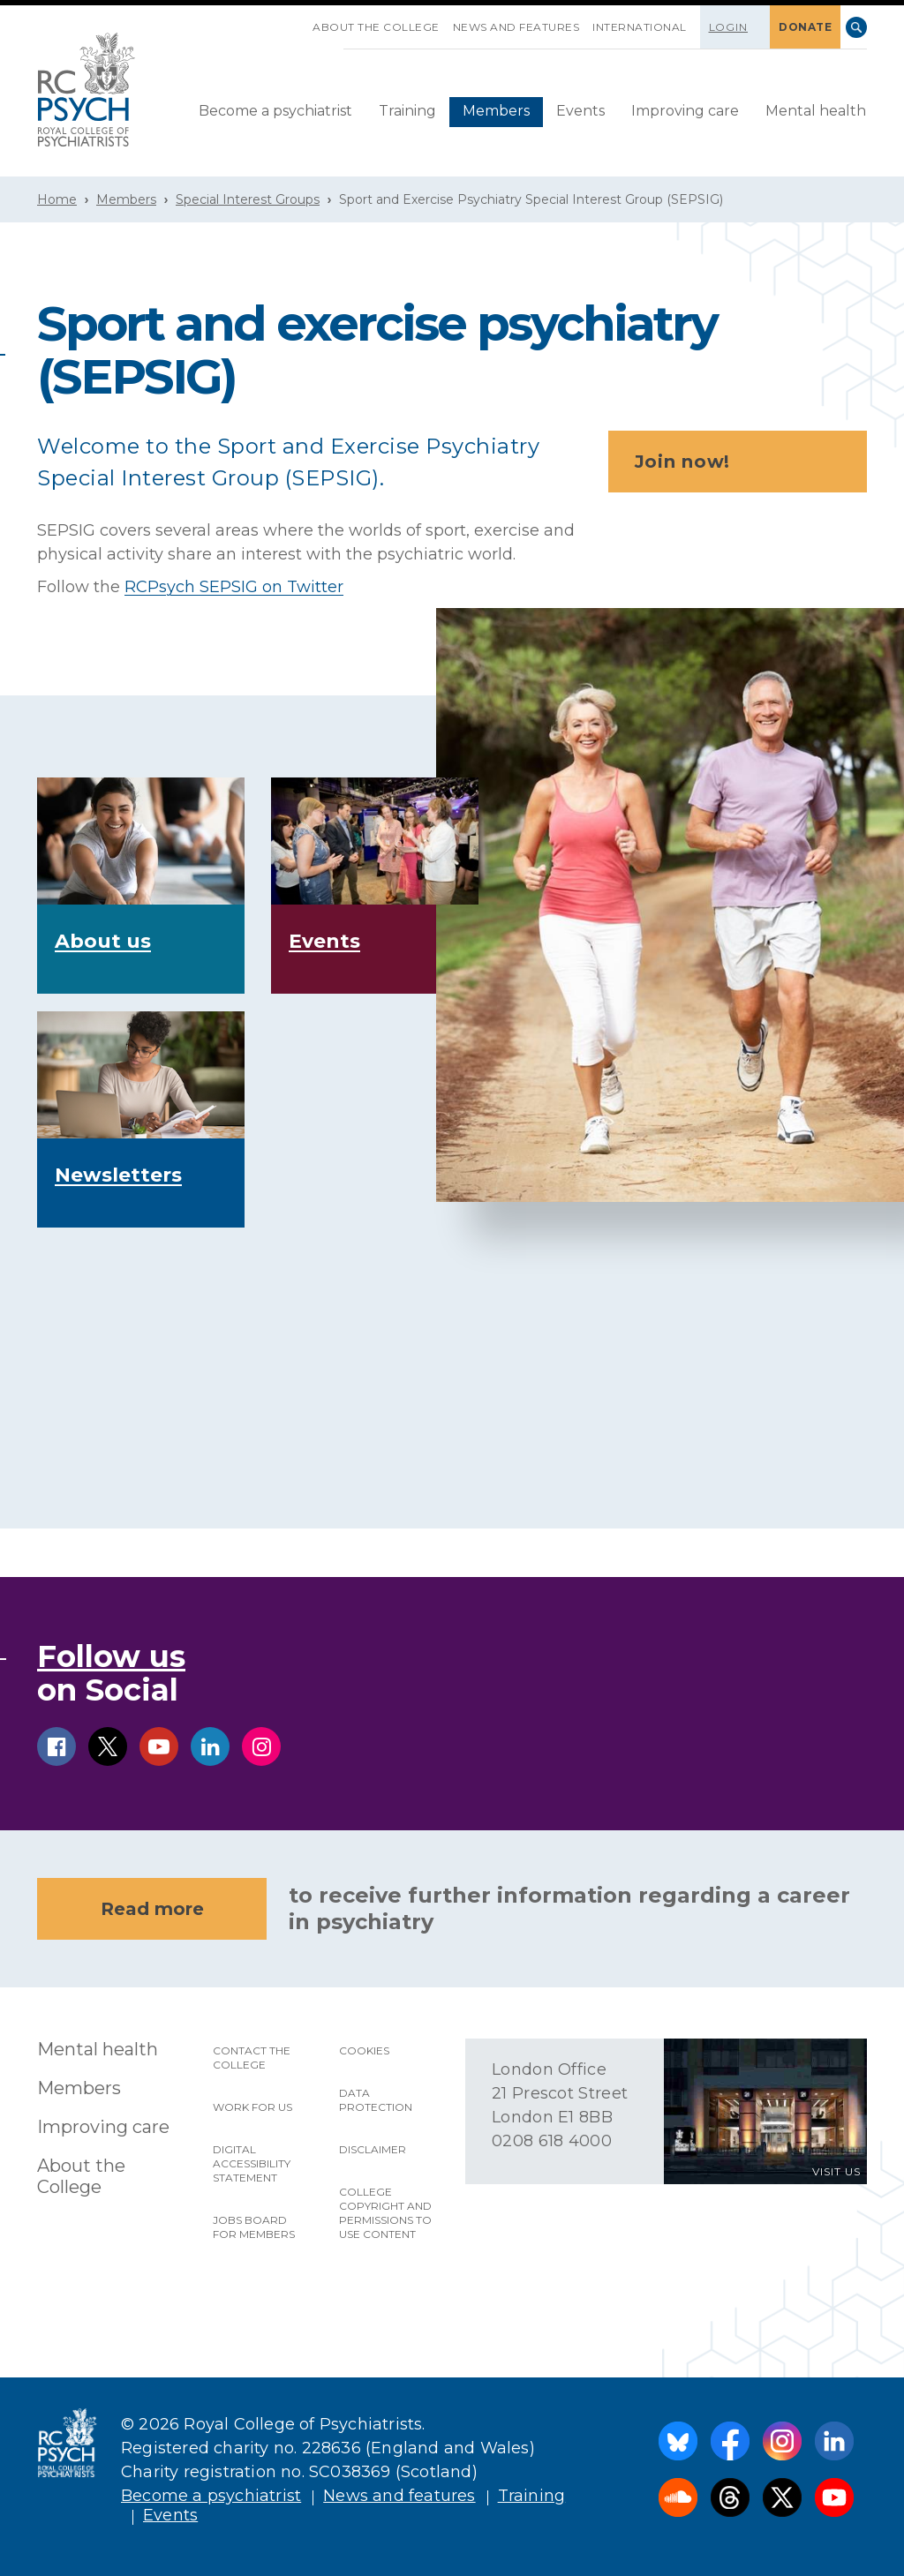  Describe the element at coordinates (56, 1746) in the screenshot. I see `facebook` at that location.